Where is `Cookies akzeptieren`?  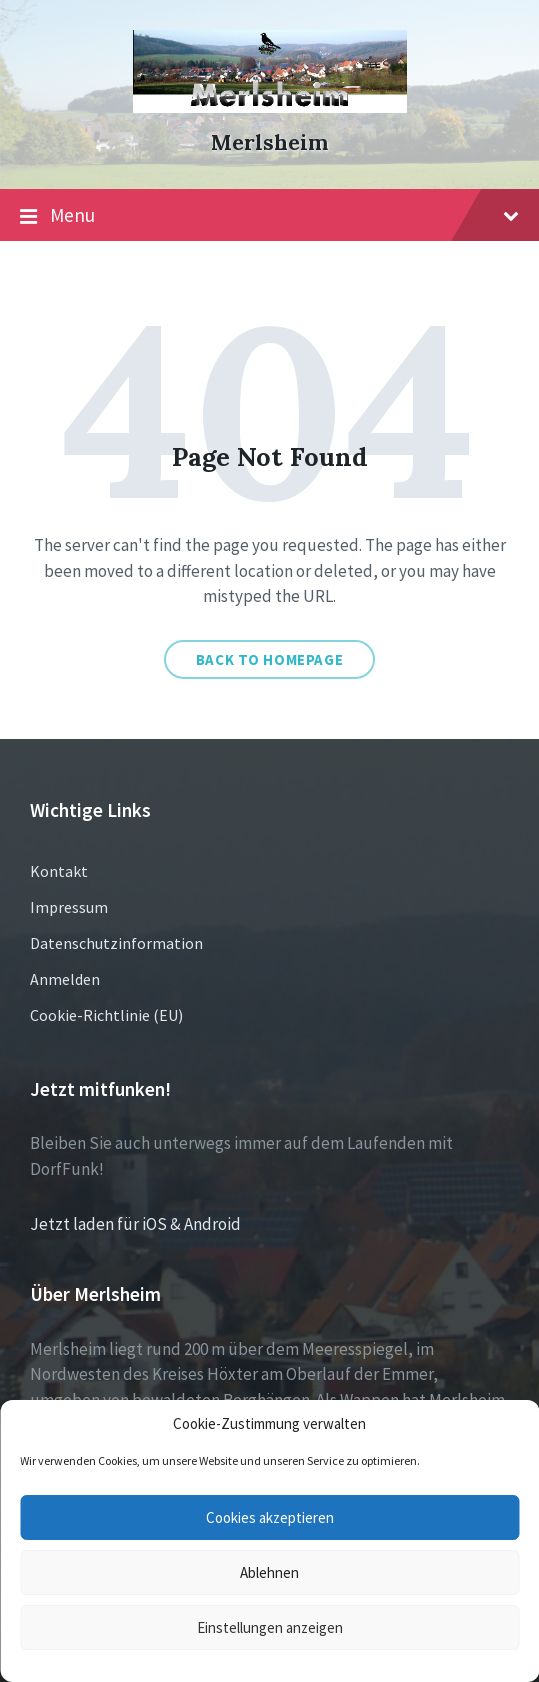
Cookies akzeptieren is located at coordinates (270, 1517).